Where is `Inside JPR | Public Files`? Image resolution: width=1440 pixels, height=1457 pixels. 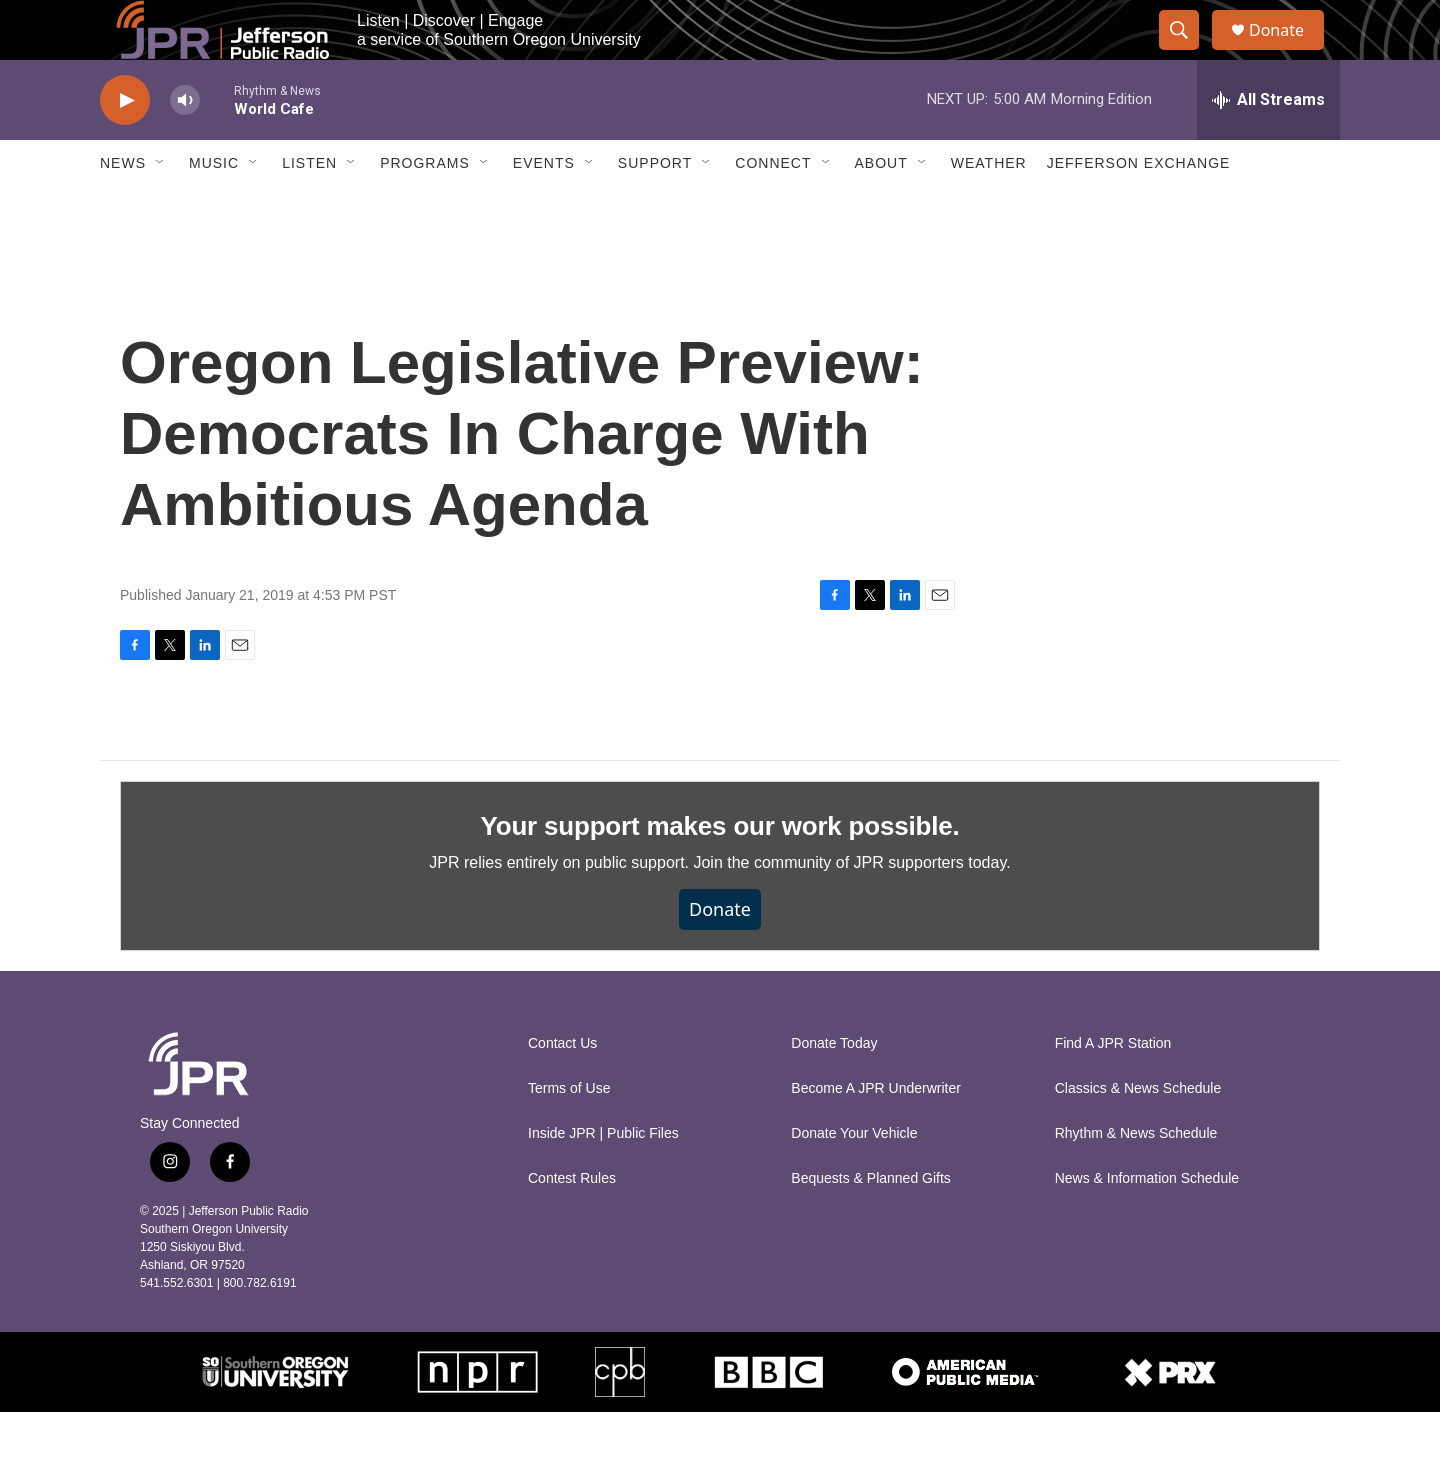
Inside JPR | Public Files is located at coordinates (603, 1178).